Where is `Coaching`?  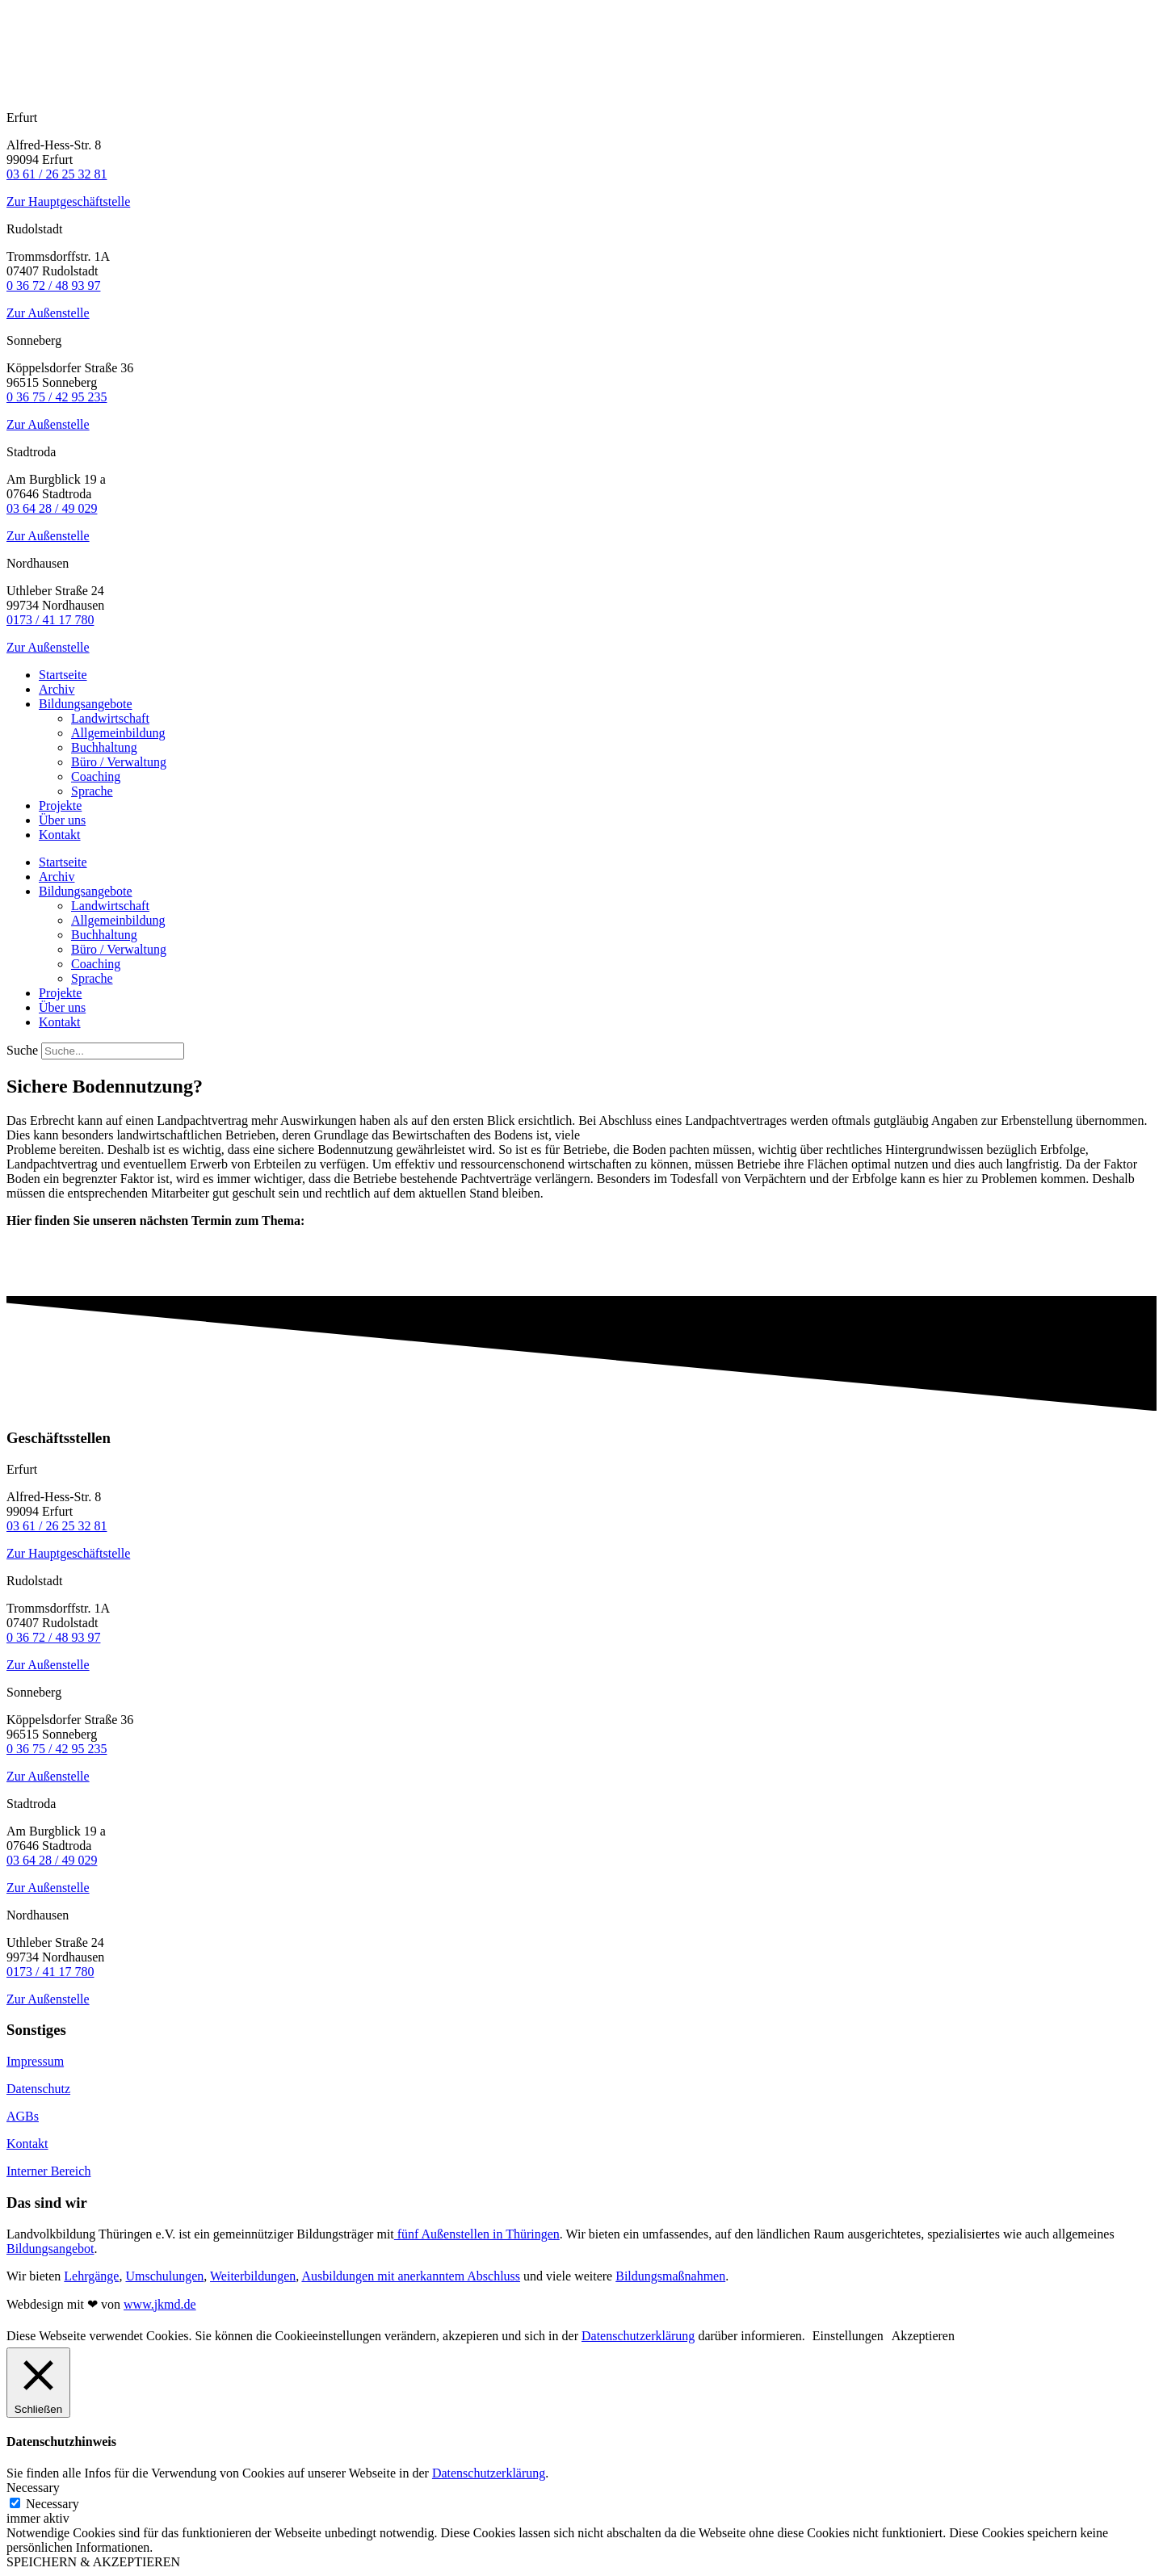
Coaching is located at coordinates (95, 776).